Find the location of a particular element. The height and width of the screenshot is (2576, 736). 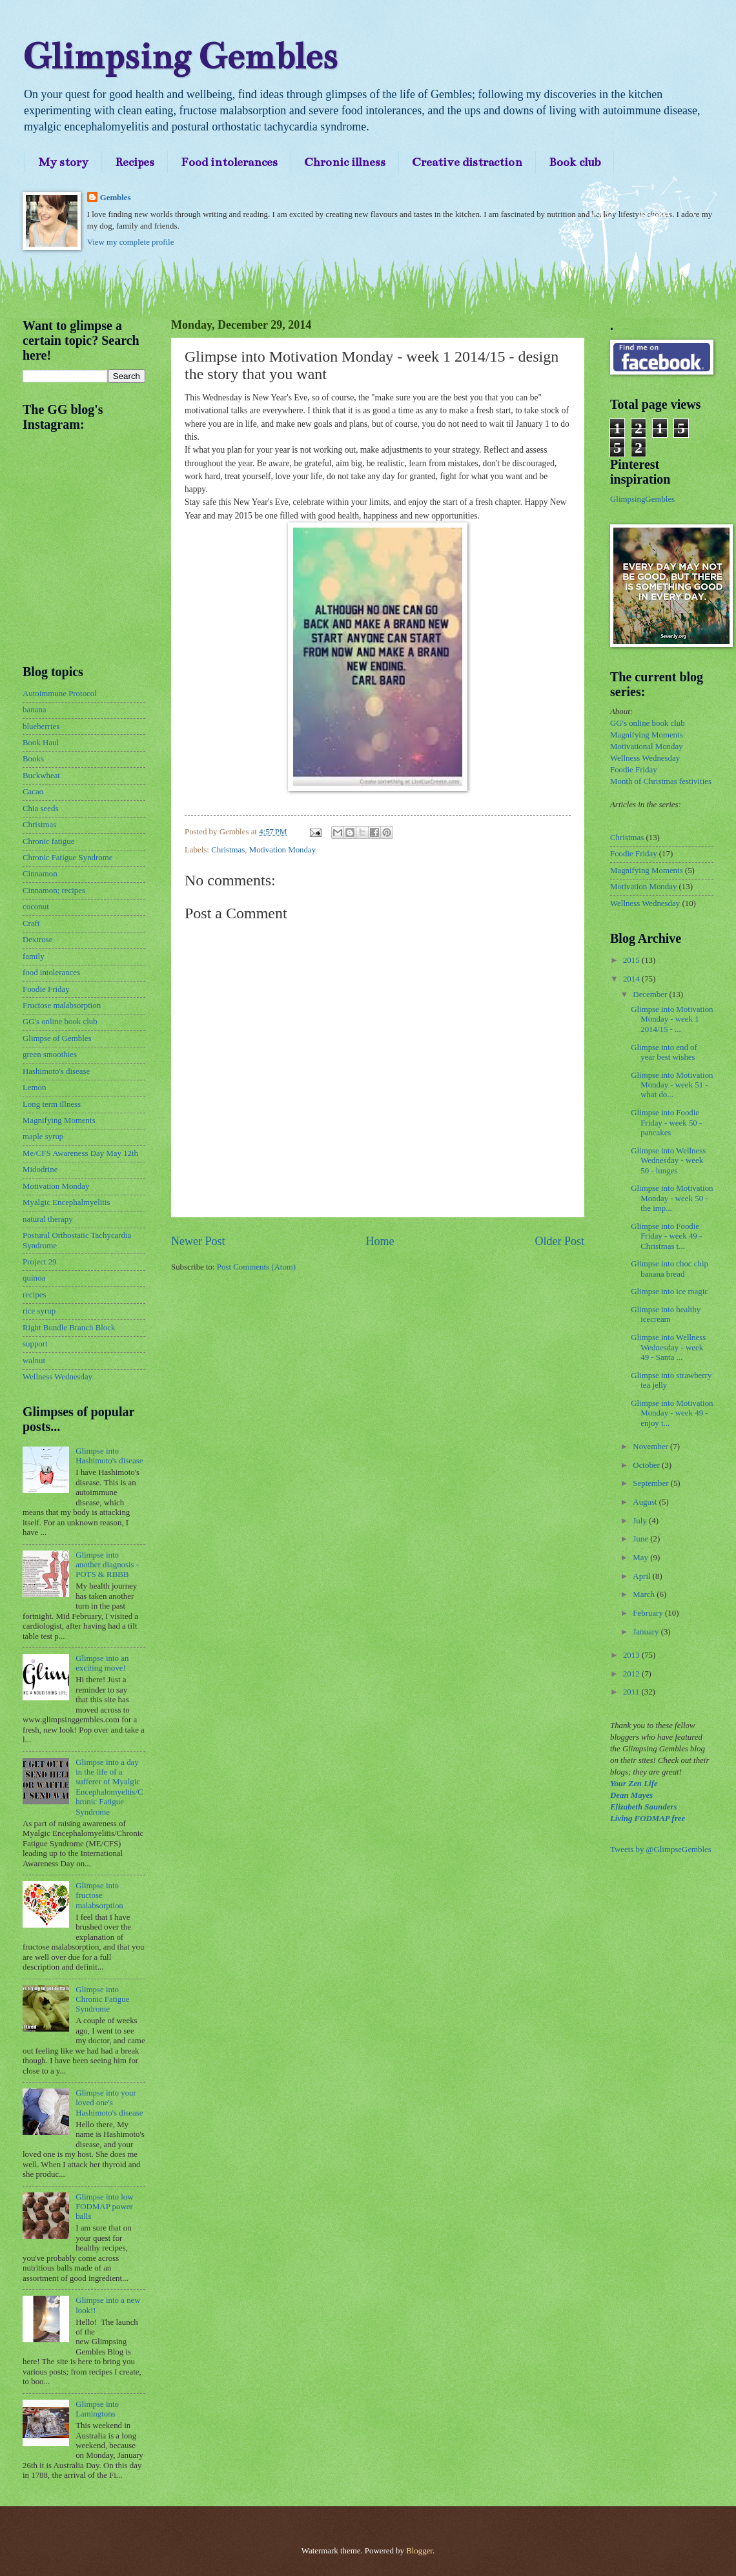

GG's online book club is located at coordinates (60, 1021).